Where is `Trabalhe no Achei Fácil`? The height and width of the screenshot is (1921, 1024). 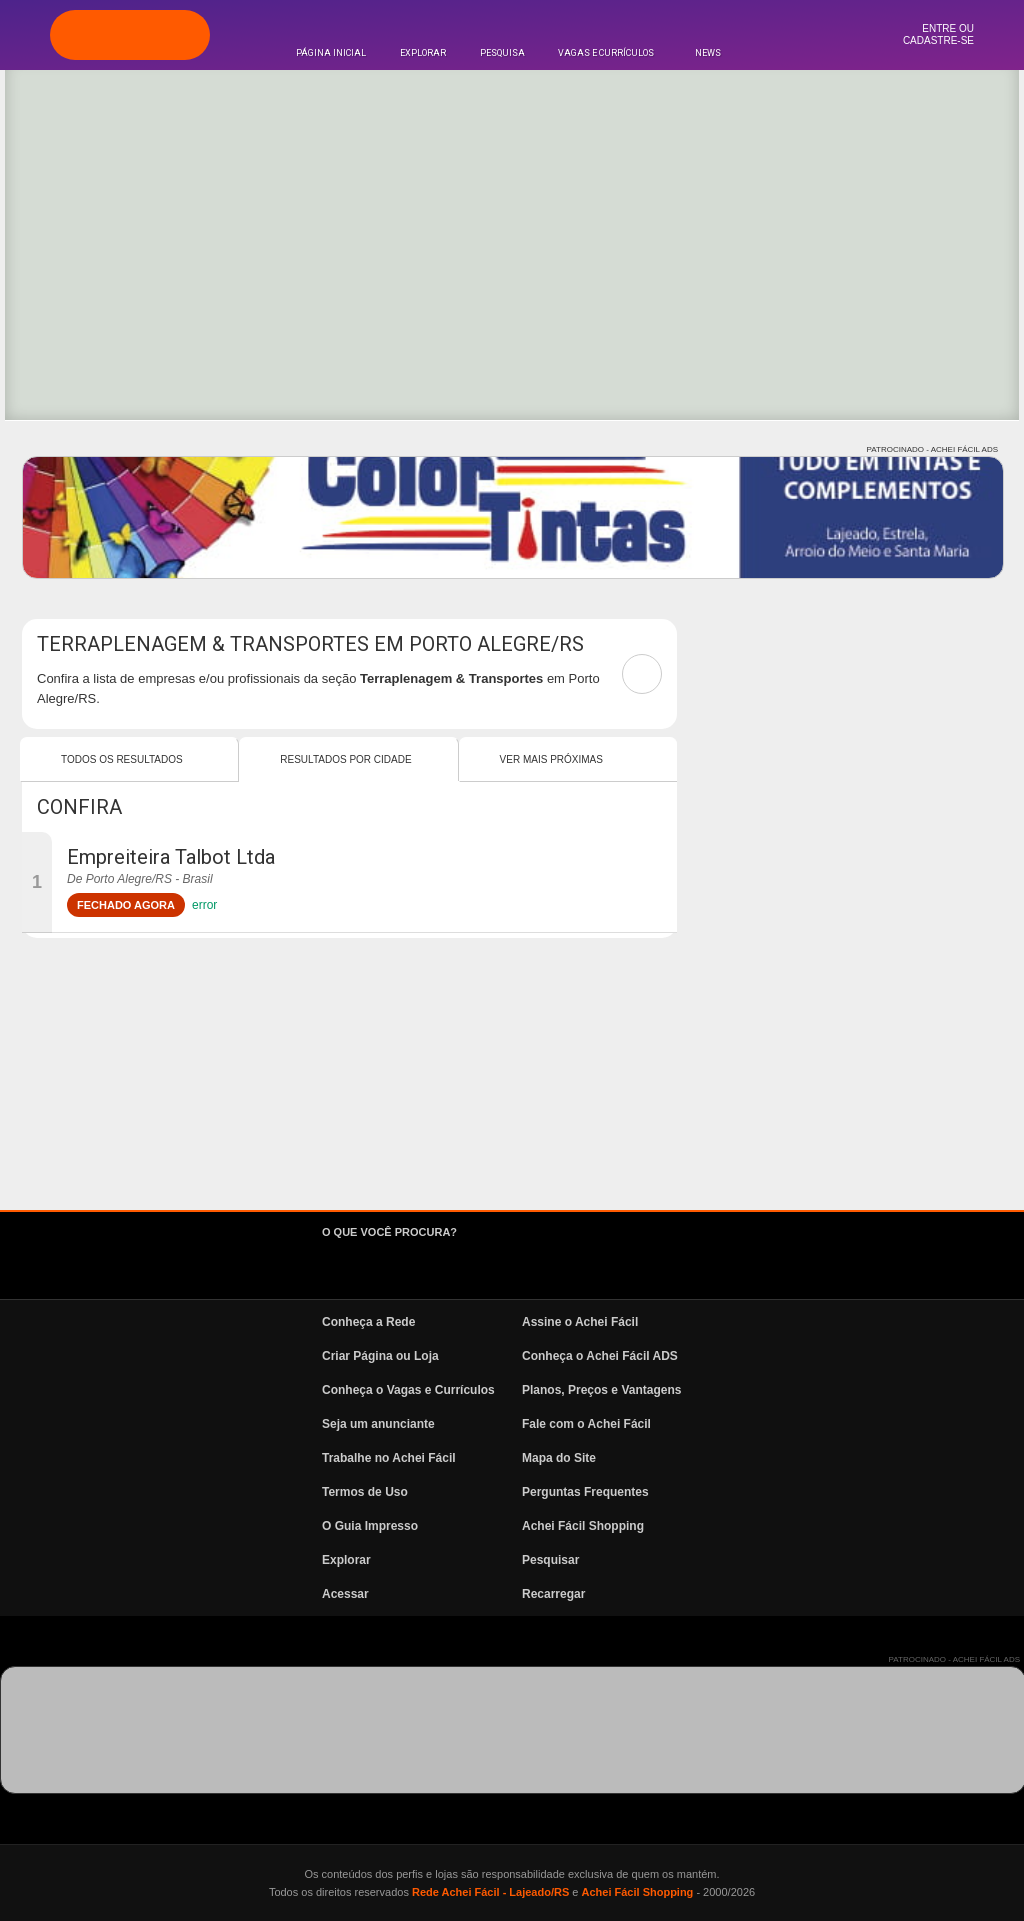
Trabalhe no Achei Fácil is located at coordinates (389, 1458).